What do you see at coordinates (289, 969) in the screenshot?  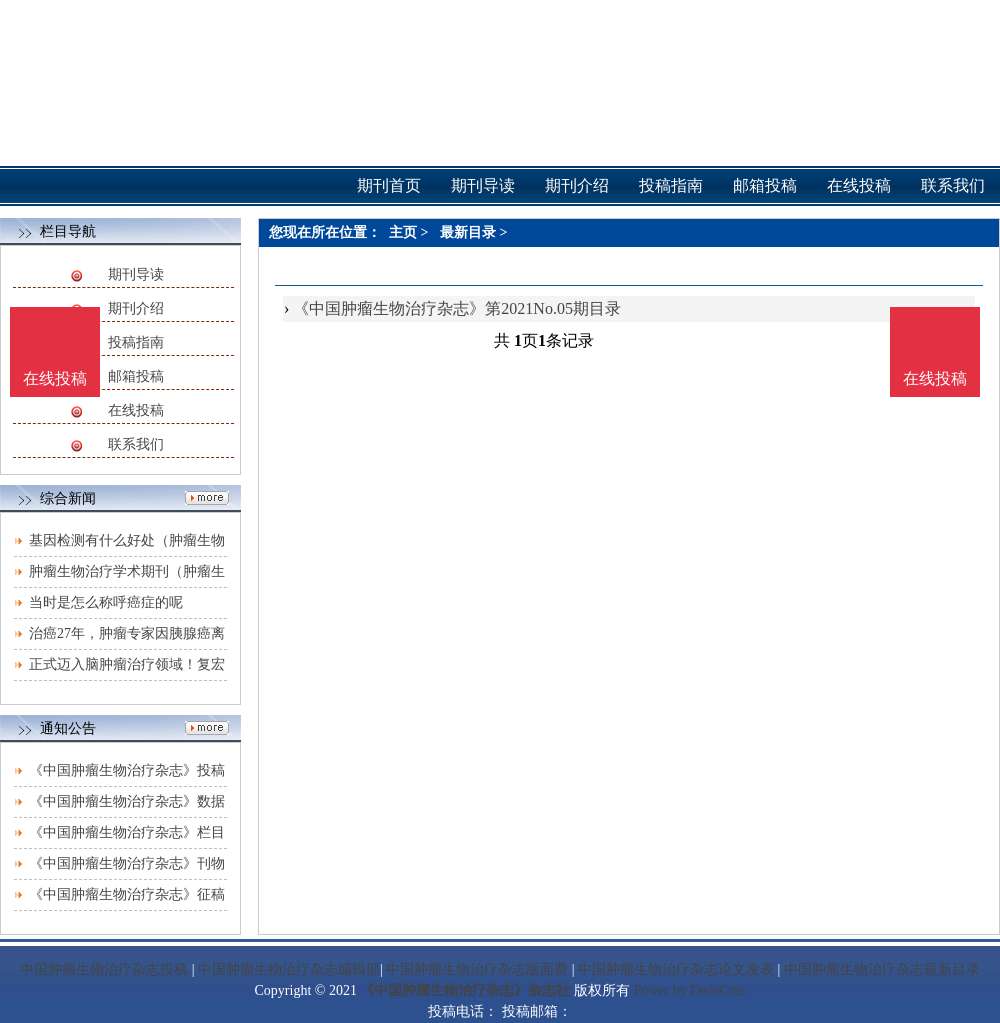 I see `中国肿瘤生物治疗杂志编辑部` at bounding box center [289, 969].